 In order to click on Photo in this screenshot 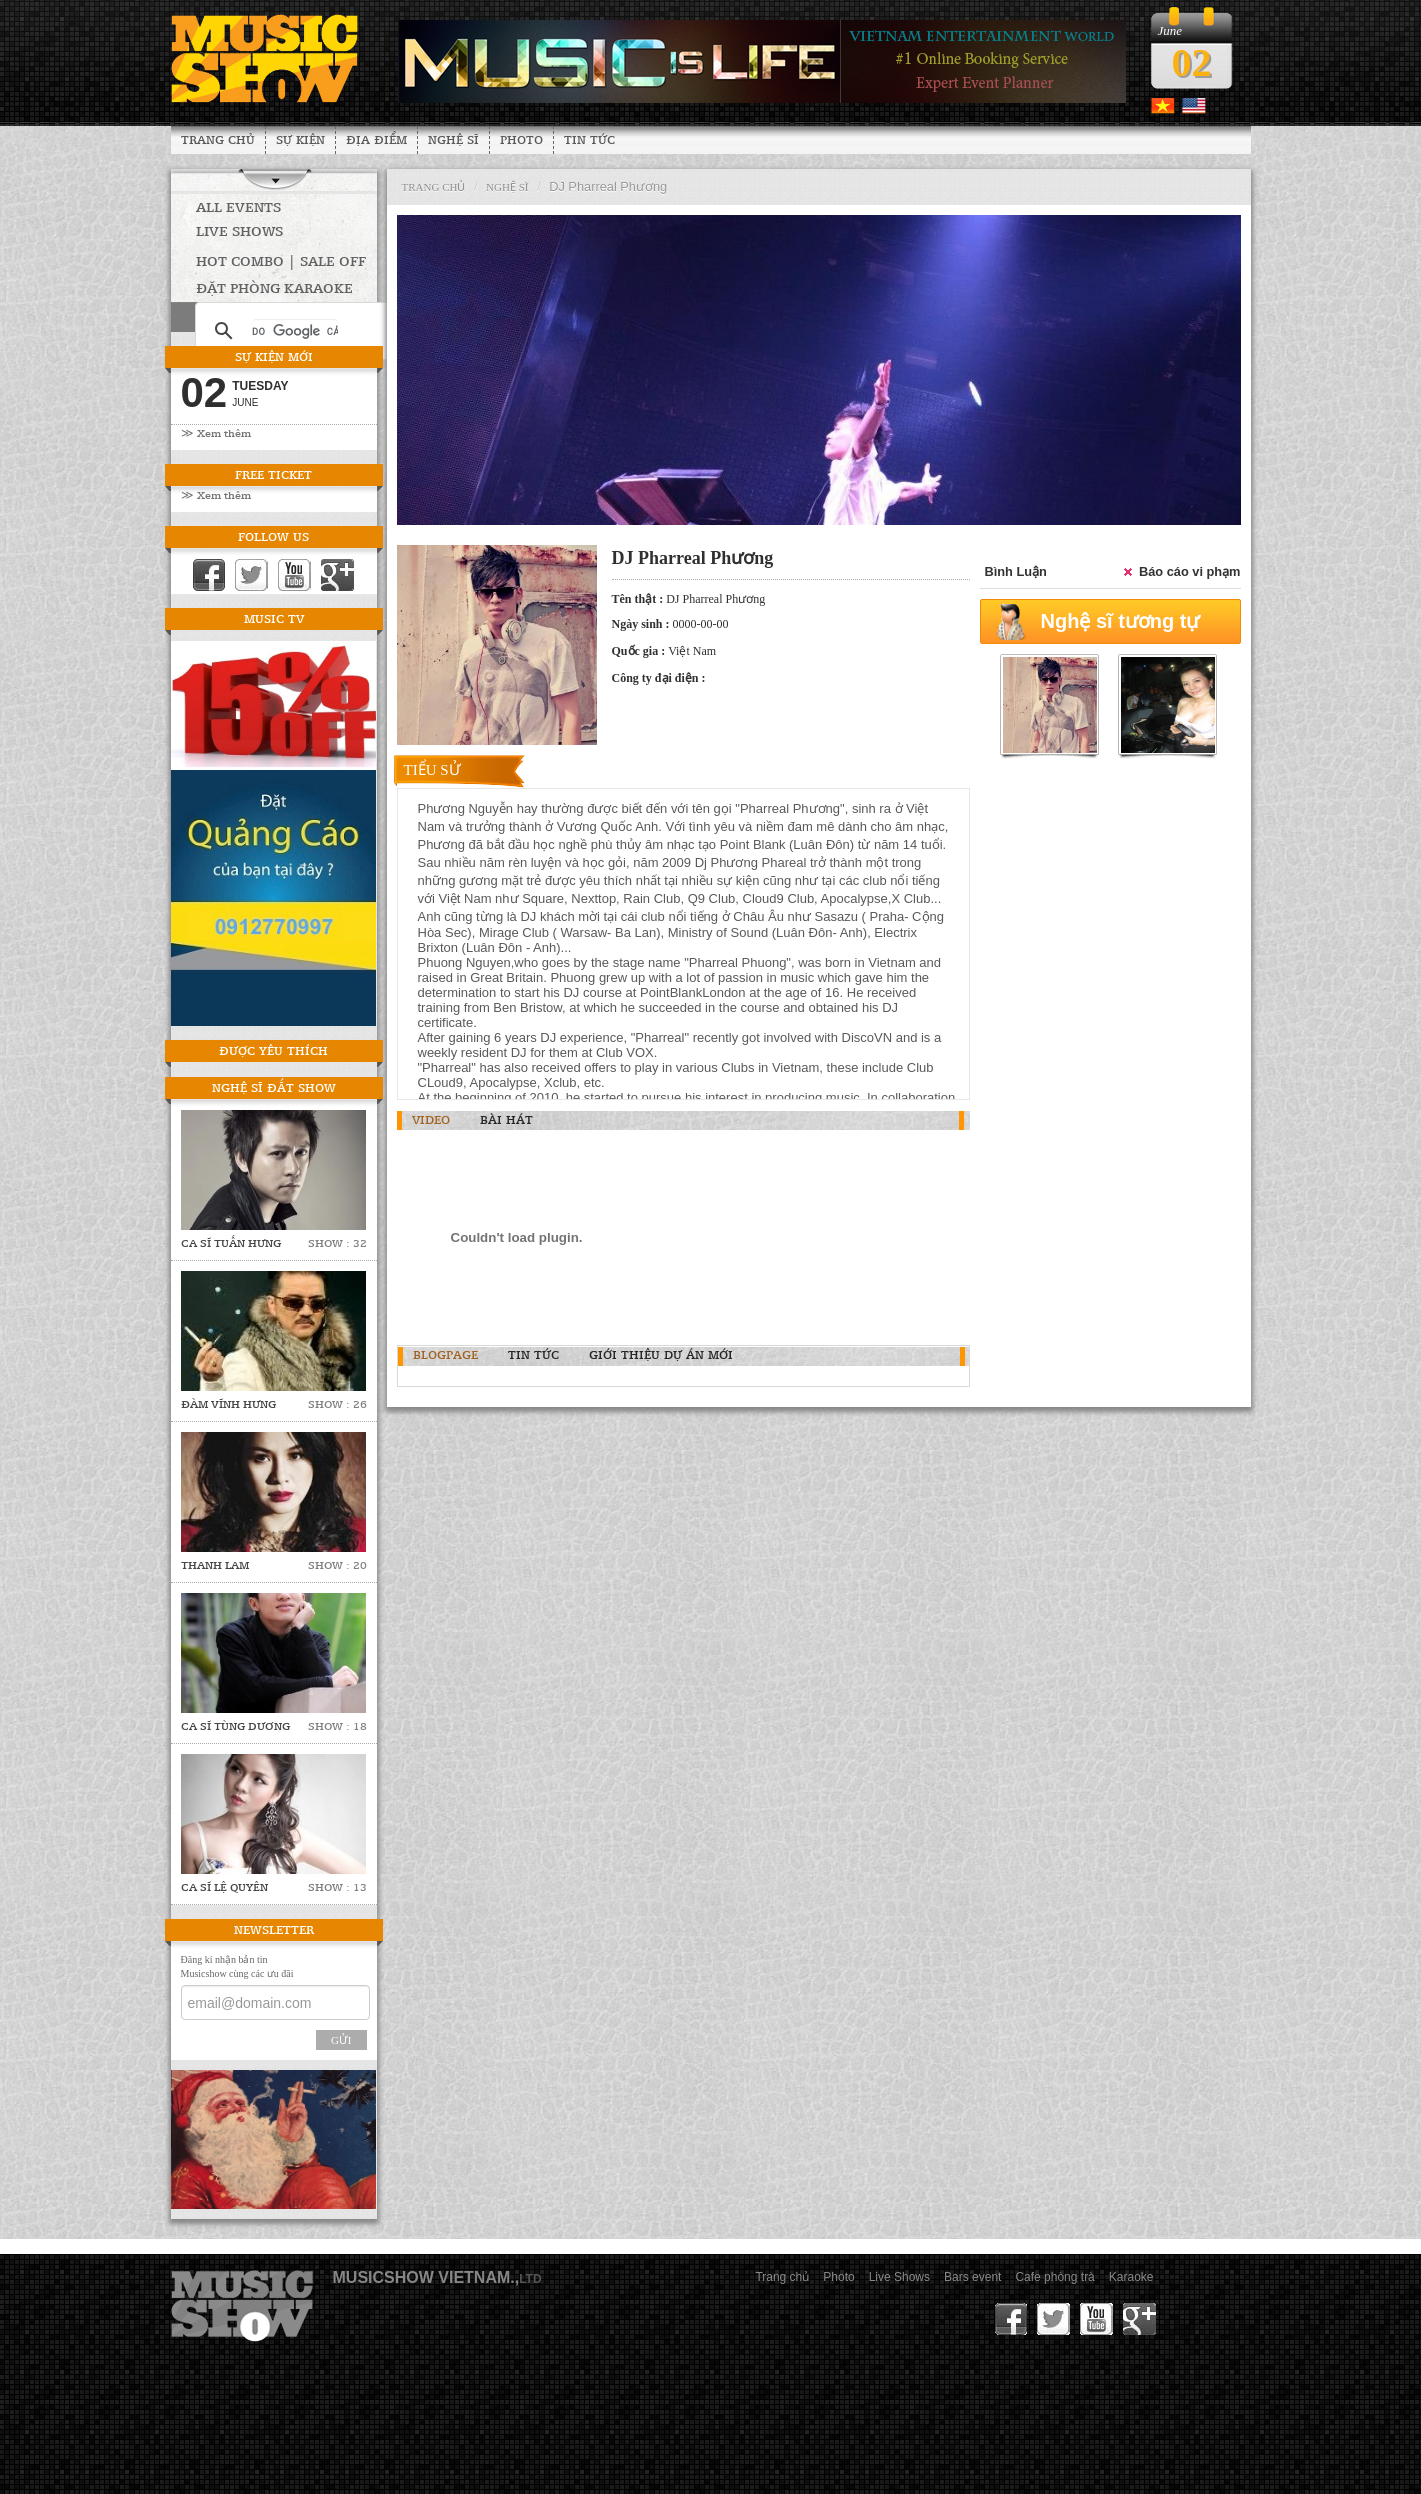, I will do `click(521, 139)`.